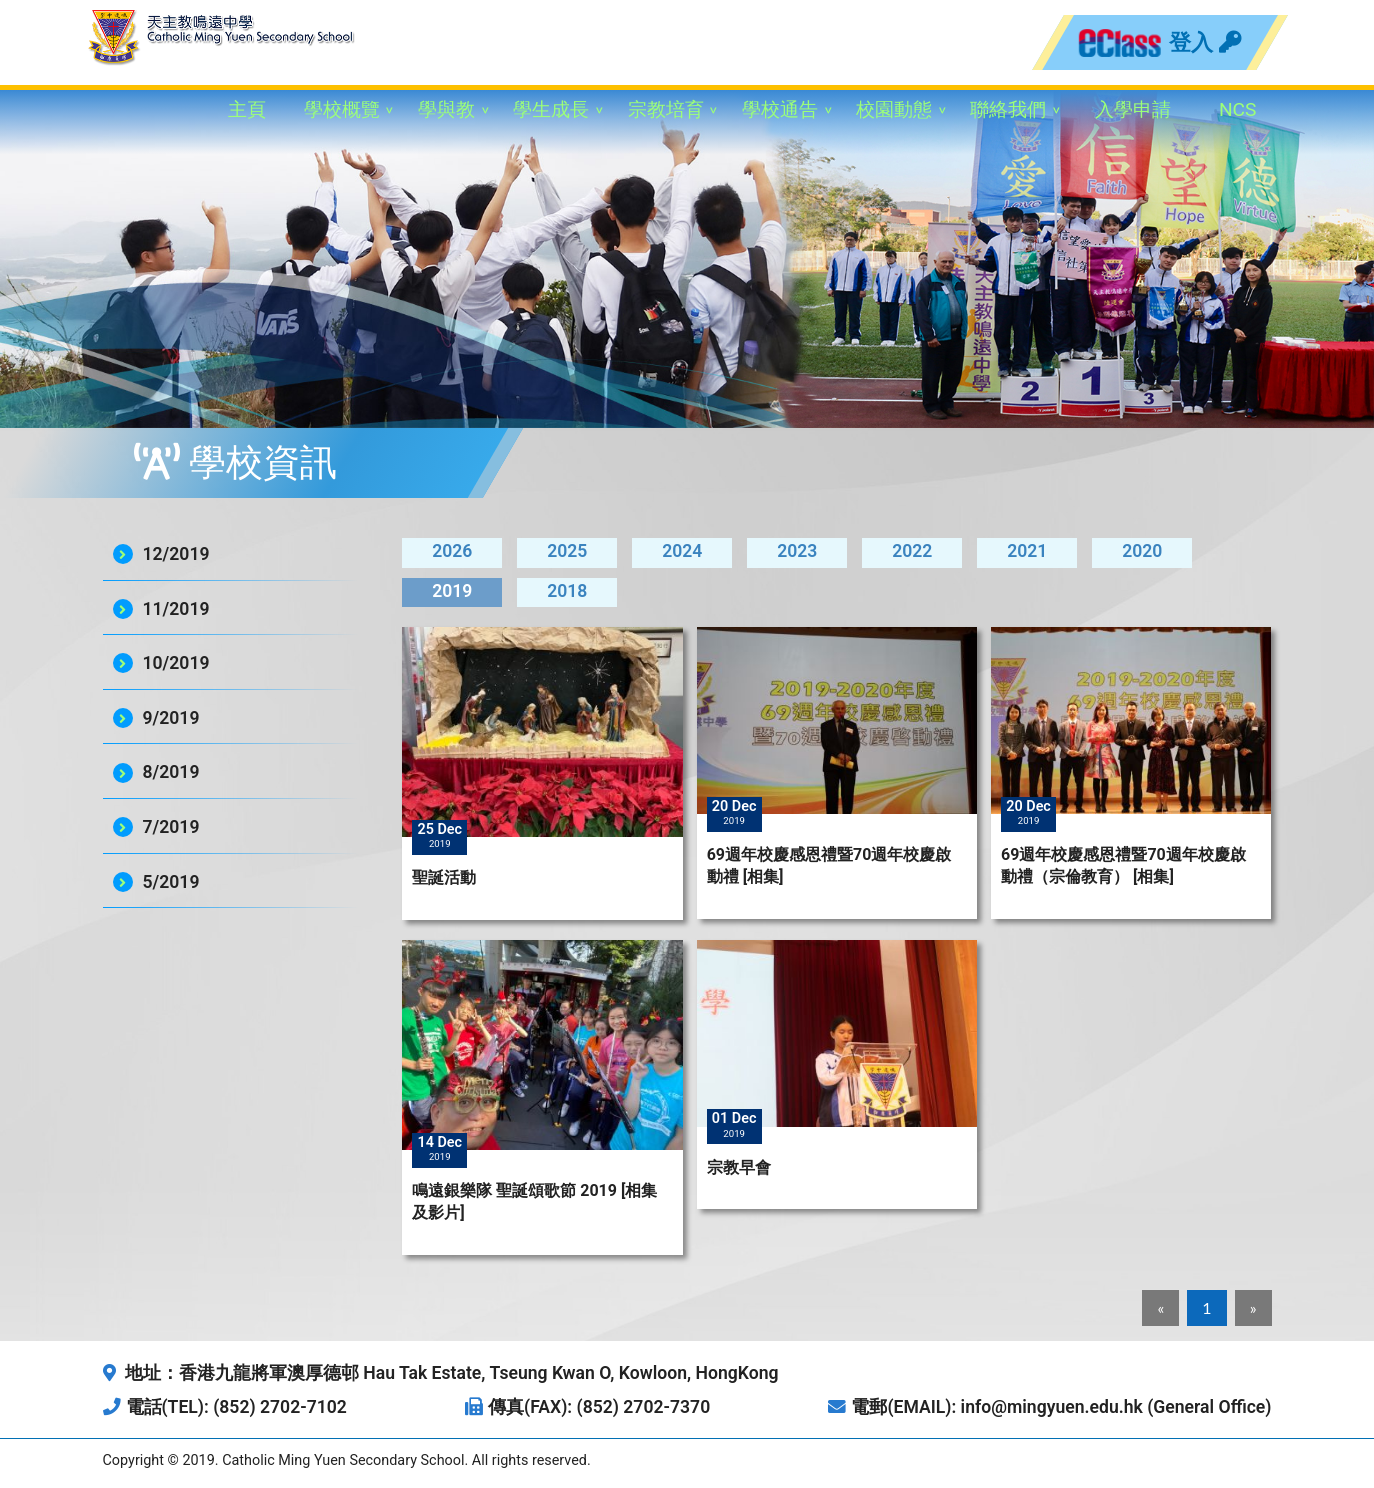 The height and width of the screenshot is (1488, 1374). What do you see at coordinates (567, 591) in the screenshot?
I see `2018` at bounding box center [567, 591].